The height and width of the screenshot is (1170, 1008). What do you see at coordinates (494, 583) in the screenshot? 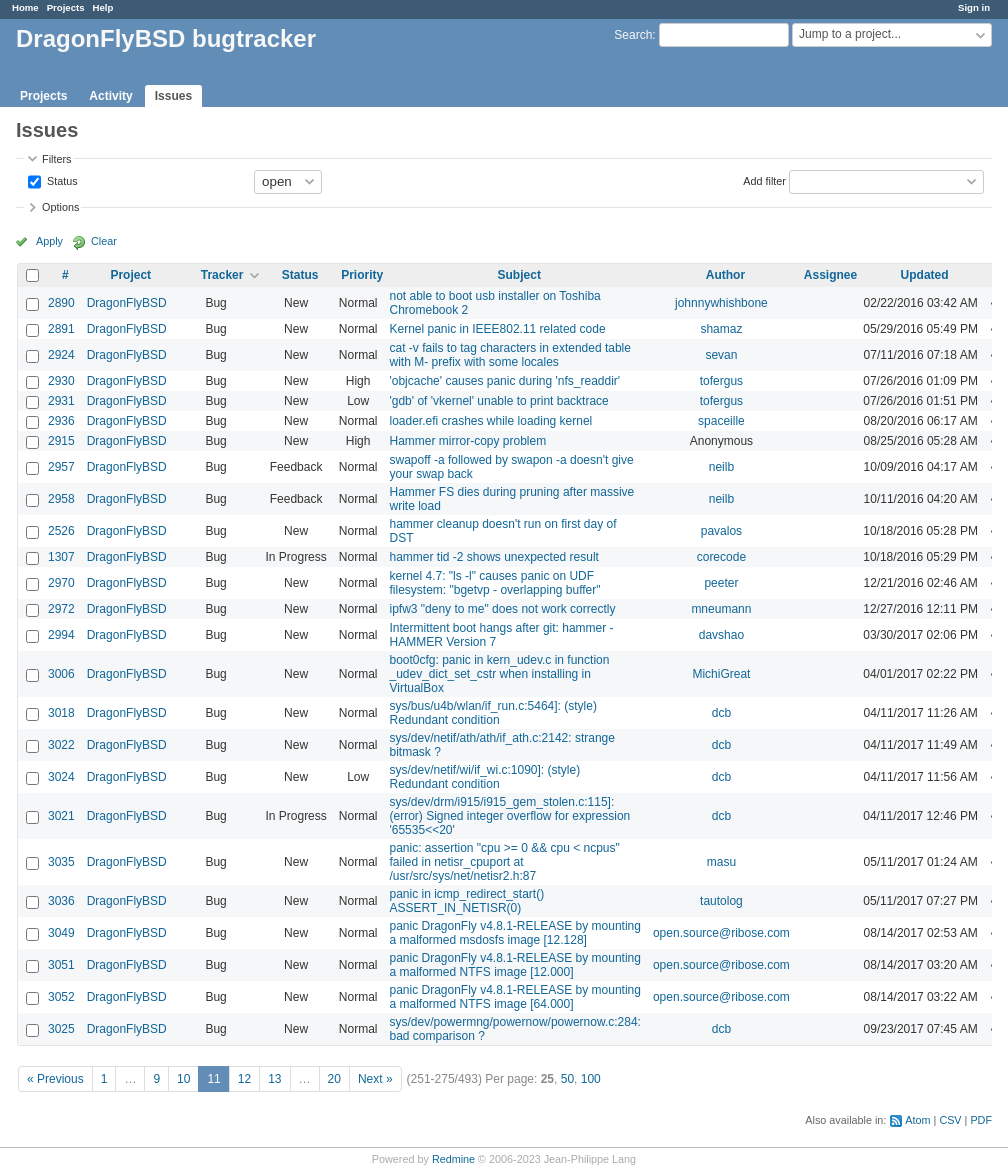
I see `kernel 4.7: "ls -l" causes panic on UDF filesystem: "bgetvp - overlapping buffer"` at bounding box center [494, 583].